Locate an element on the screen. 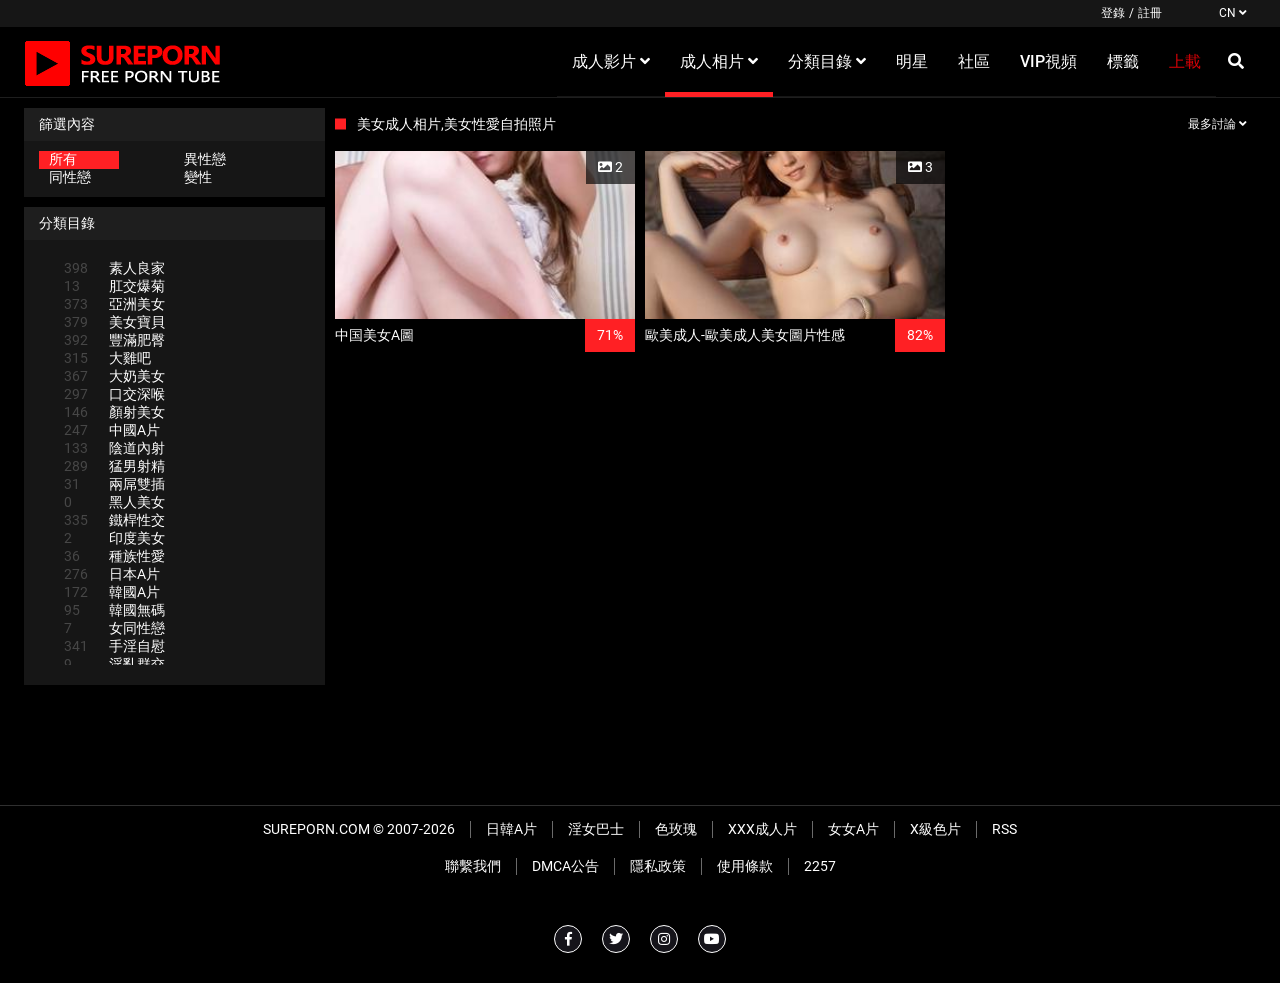 The width and height of the screenshot is (1280, 983). 淫女巴士 is located at coordinates (596, 829).